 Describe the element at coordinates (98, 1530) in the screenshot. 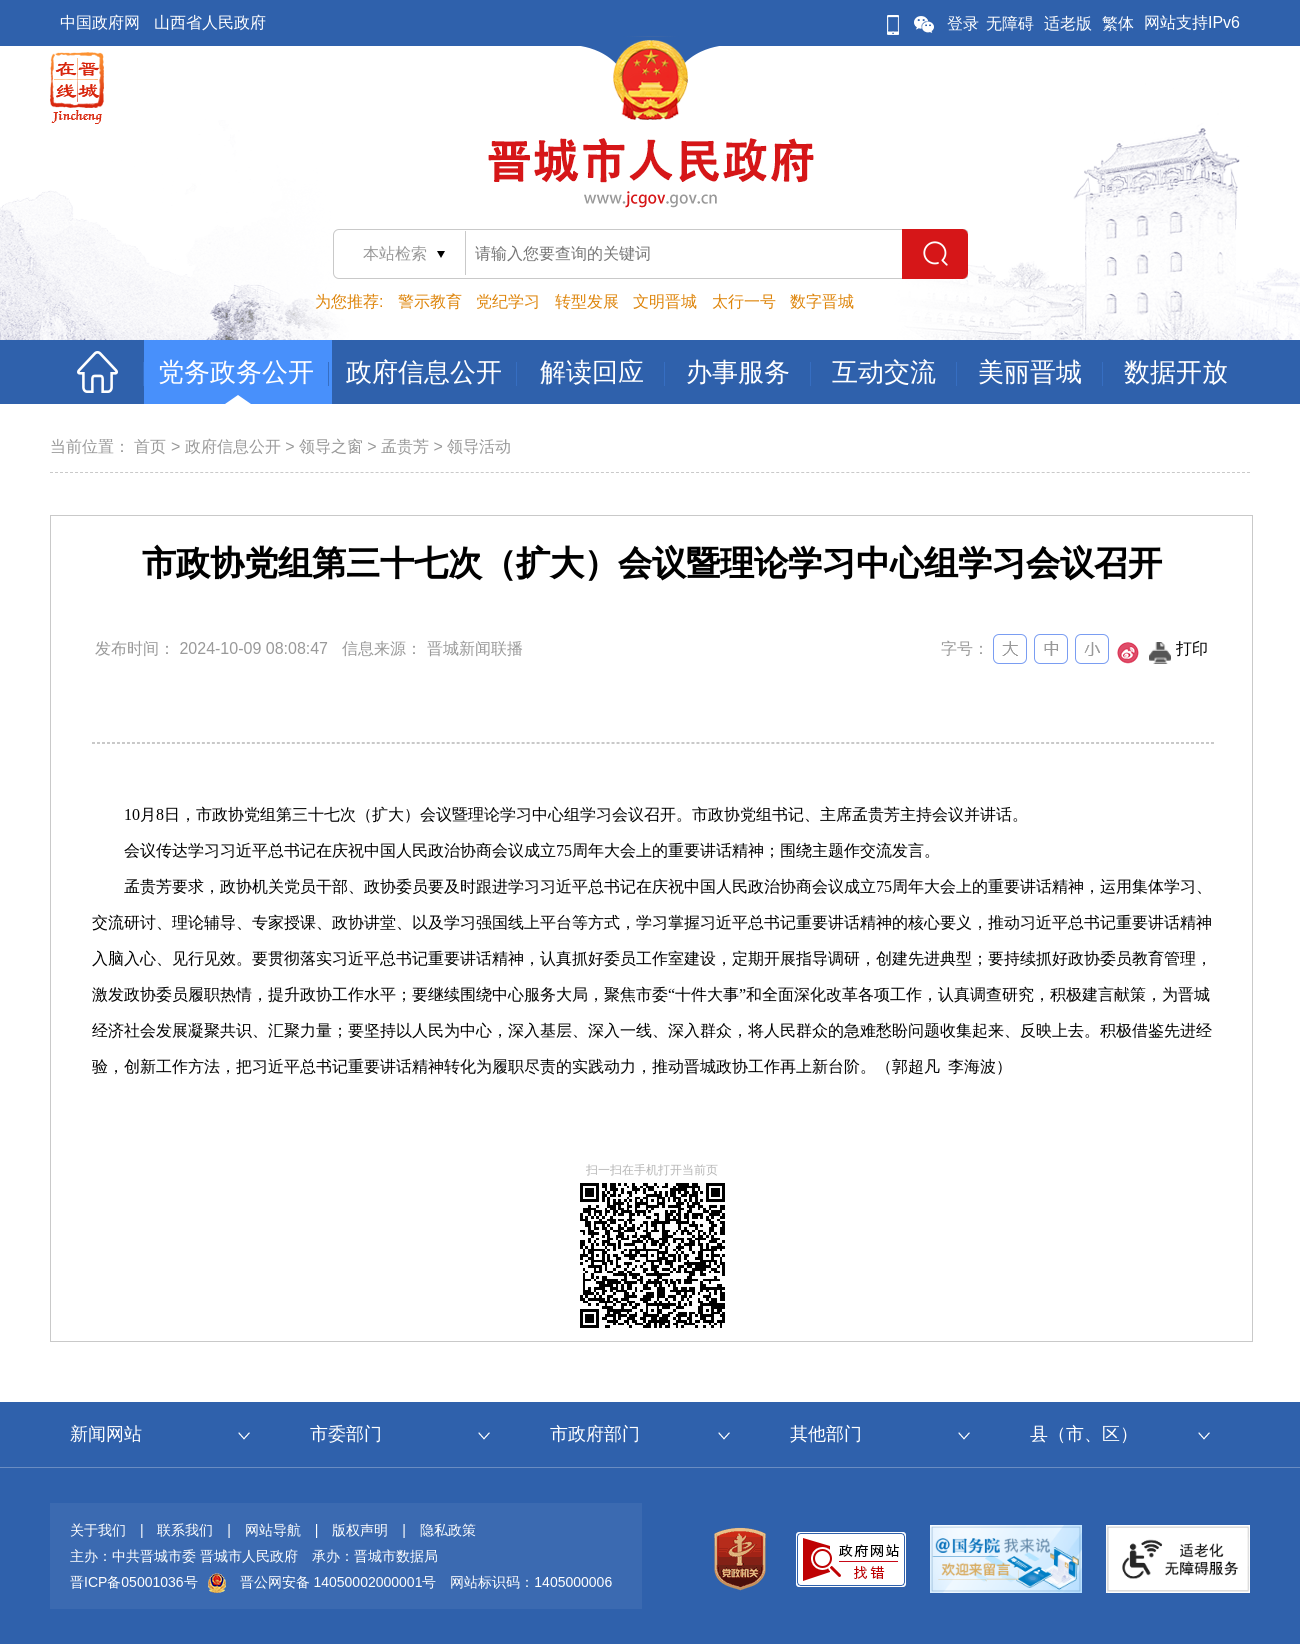

I see `关于我们` at that location.